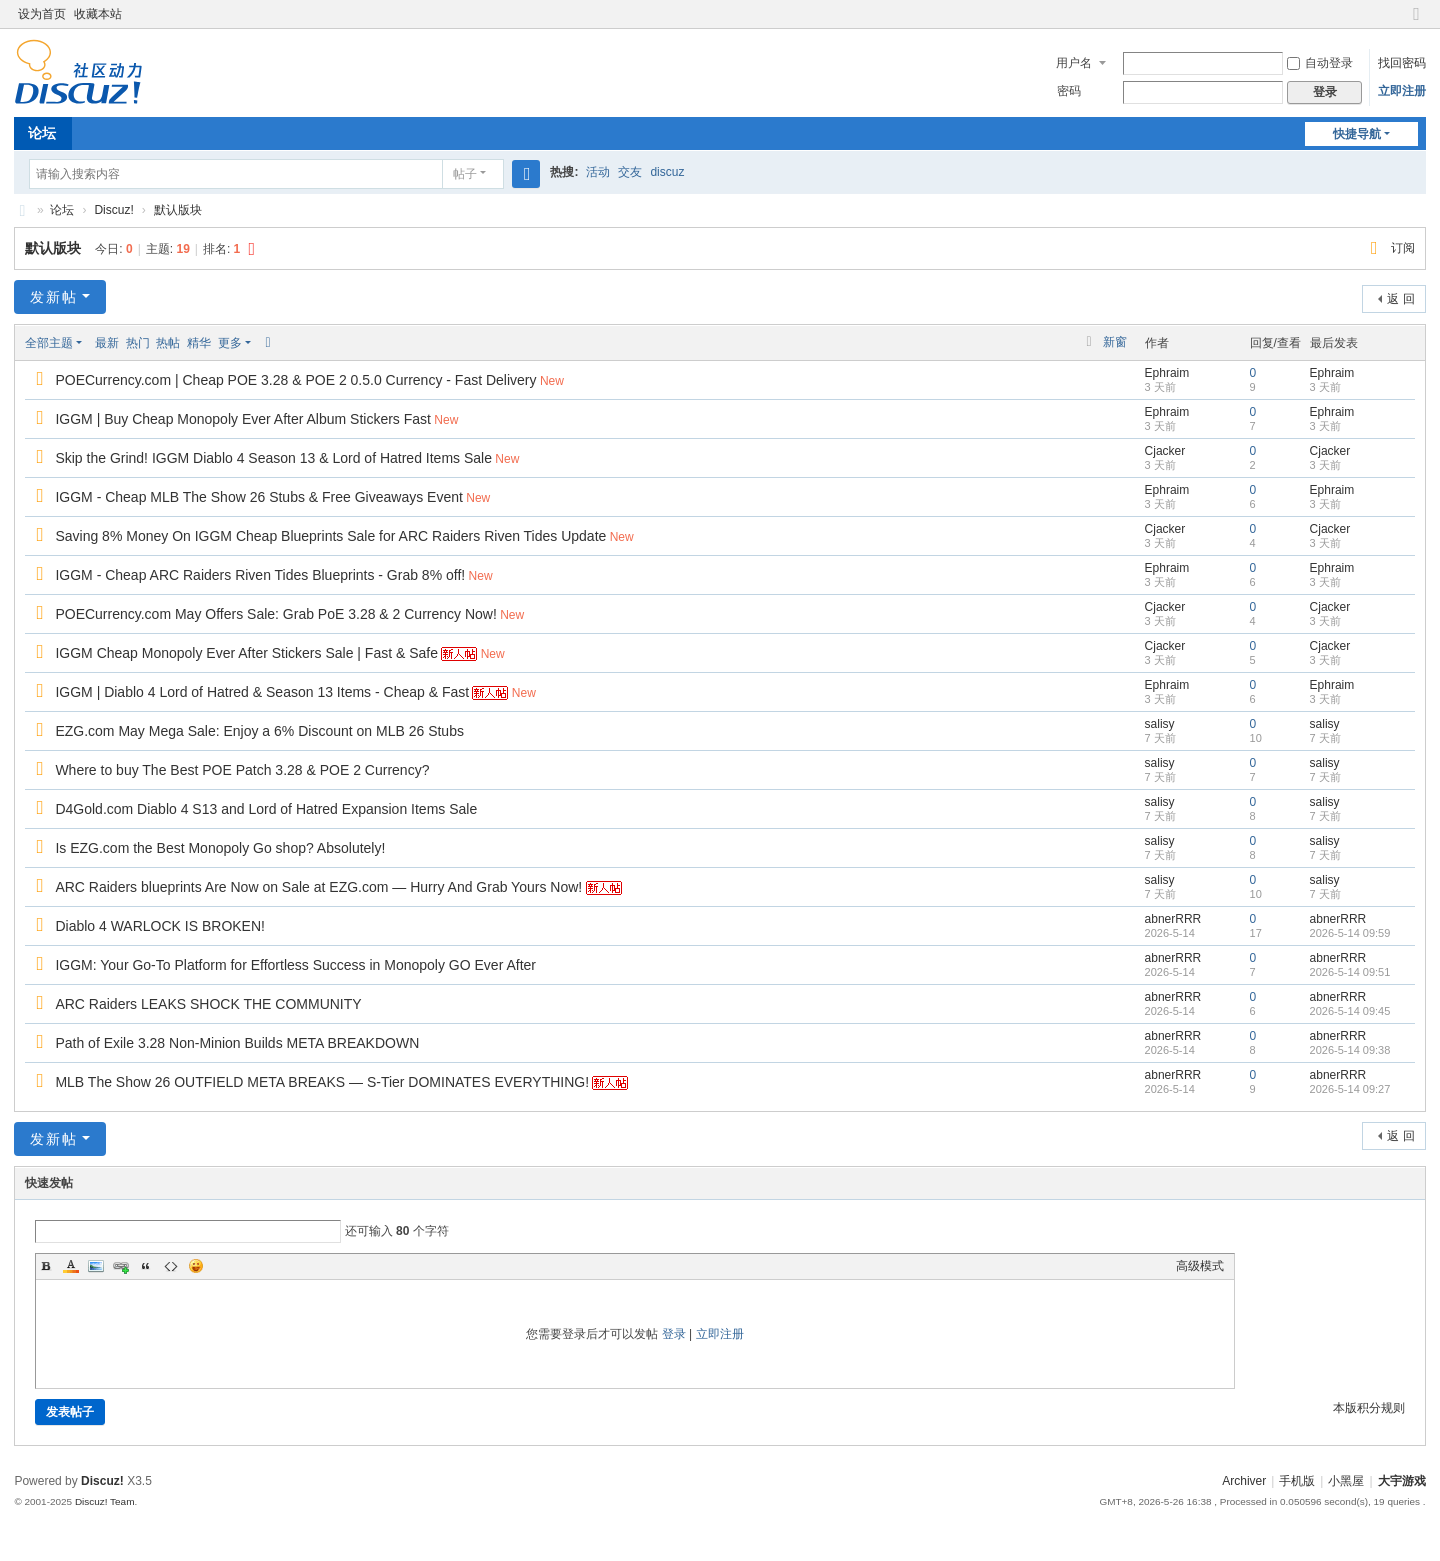 The height and width of the screenshot is (1561, 1440). I want to click on 2026-5-14 09:59, so click(1350, 933).